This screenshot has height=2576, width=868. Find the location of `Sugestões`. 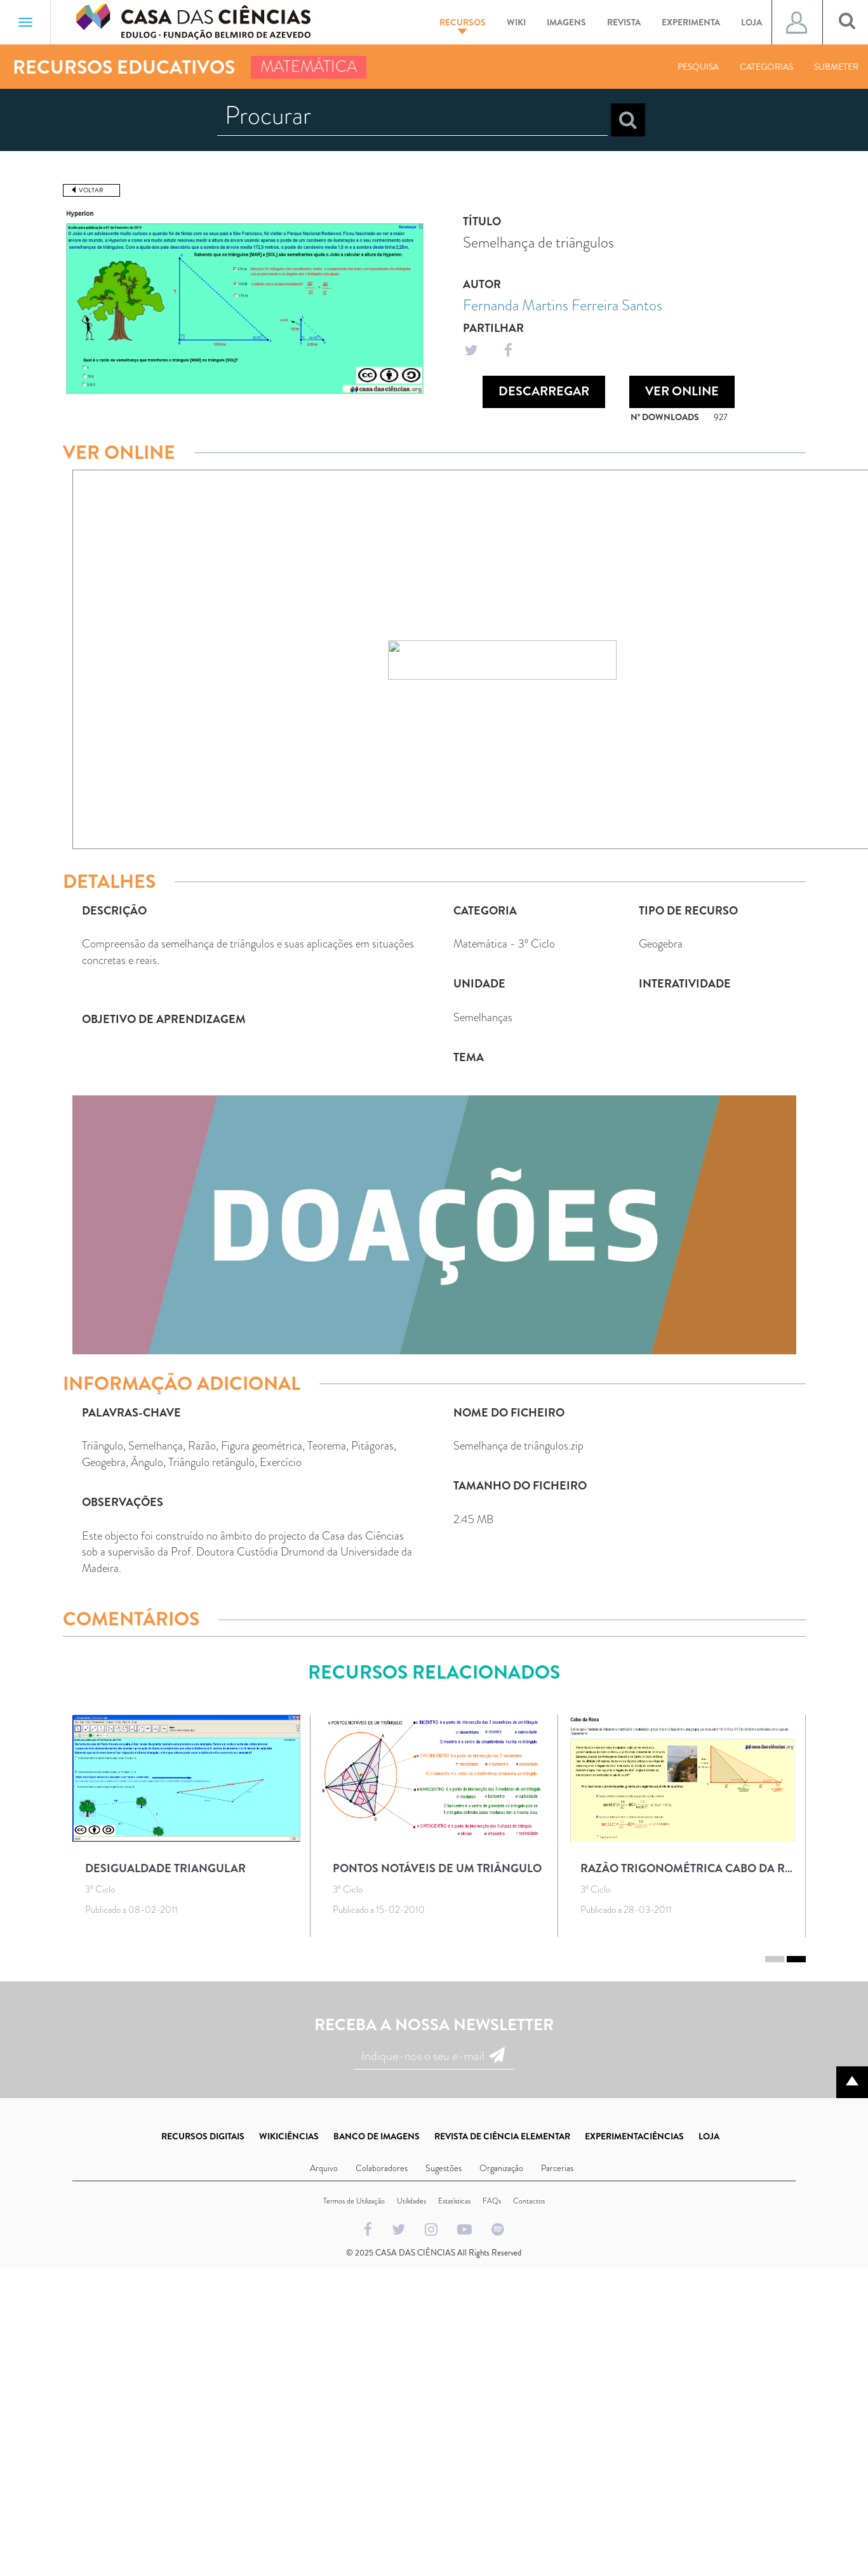

Sugestões is located at coordinates (443, 2168).